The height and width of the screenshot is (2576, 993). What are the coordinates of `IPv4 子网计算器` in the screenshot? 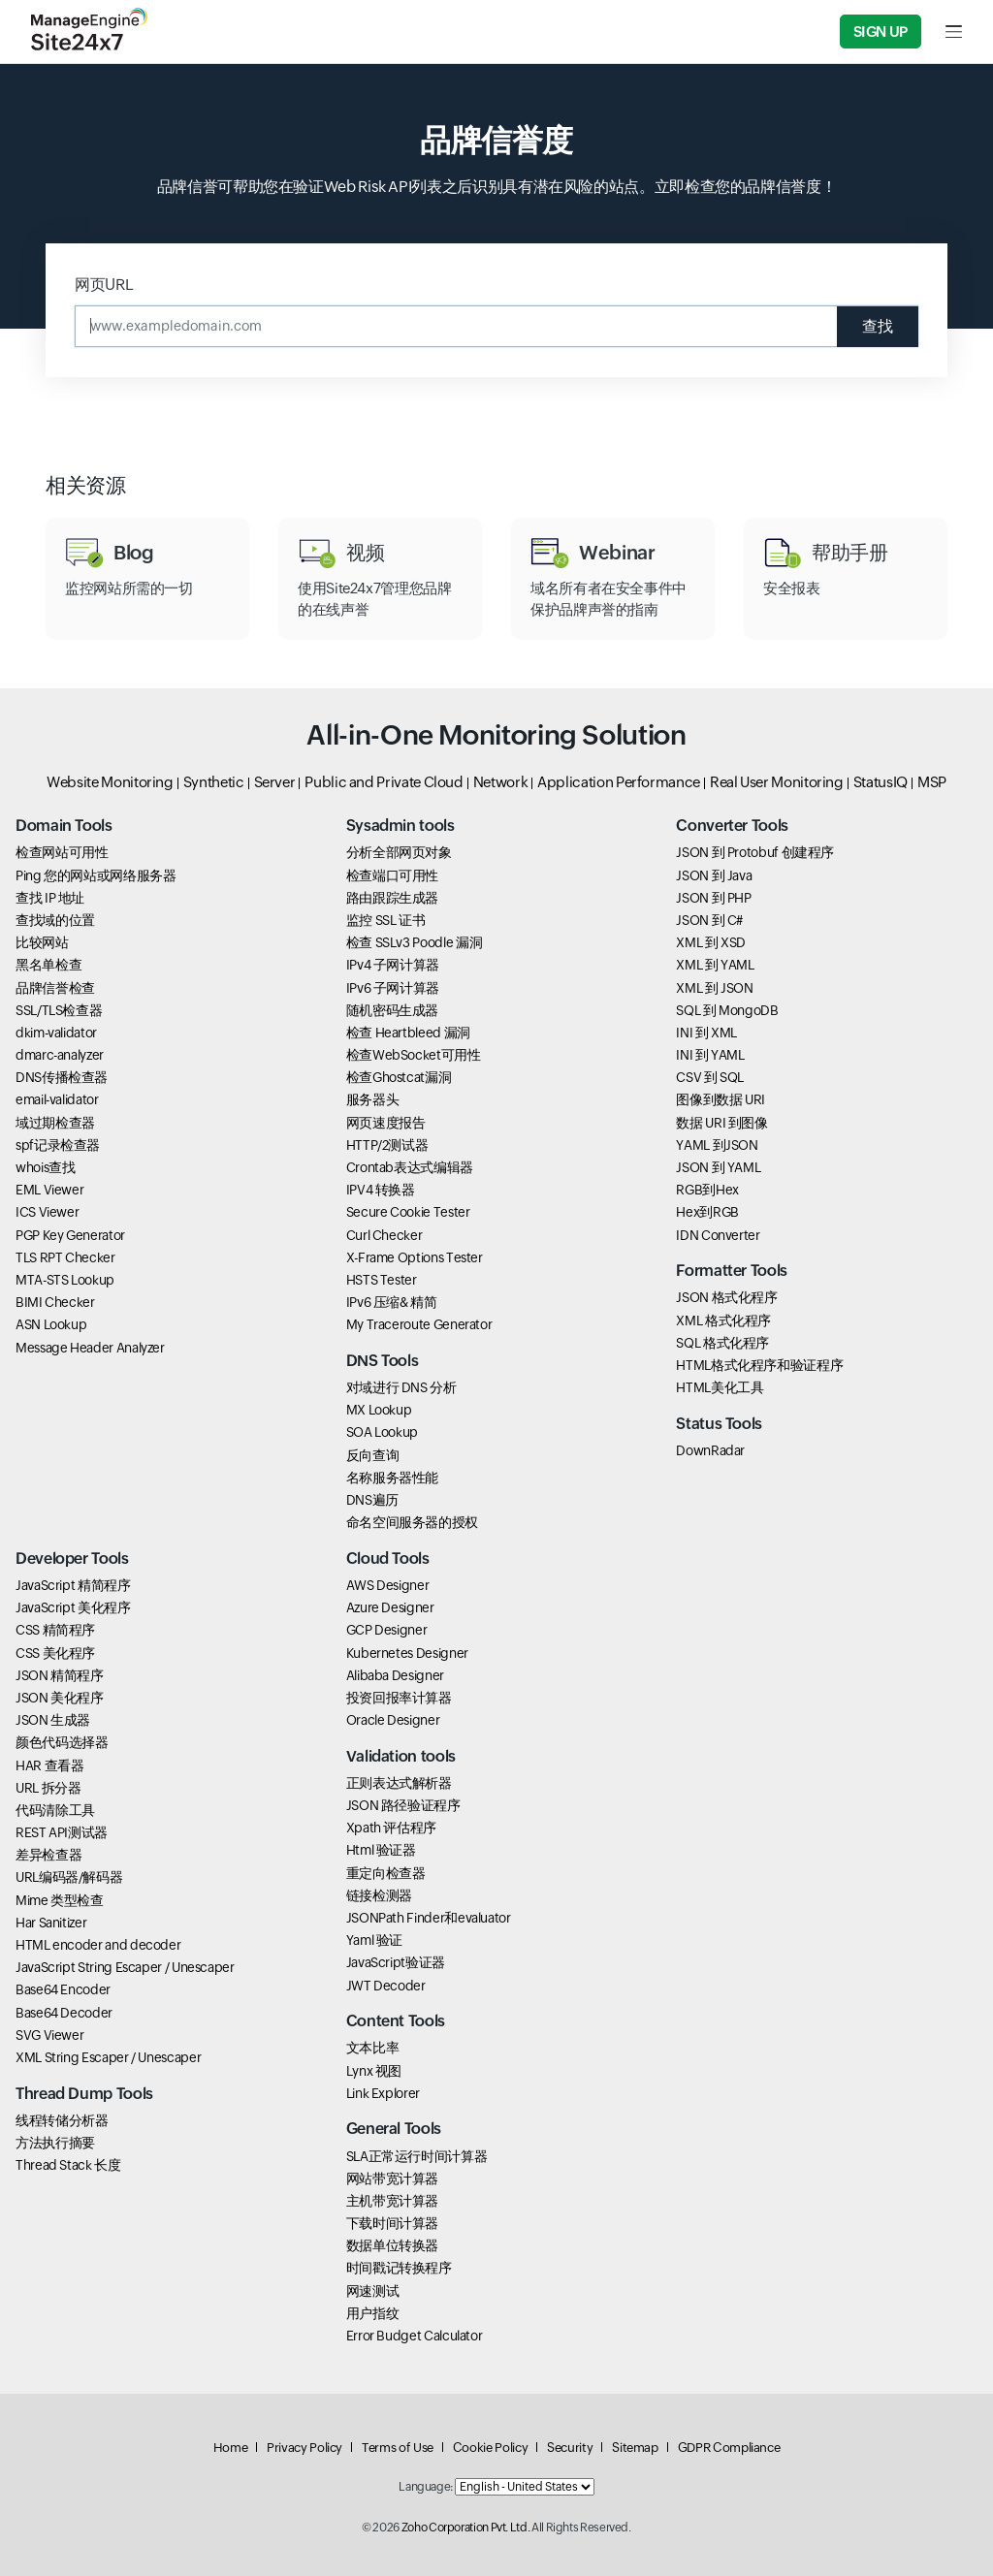 It's located at (392, 964).